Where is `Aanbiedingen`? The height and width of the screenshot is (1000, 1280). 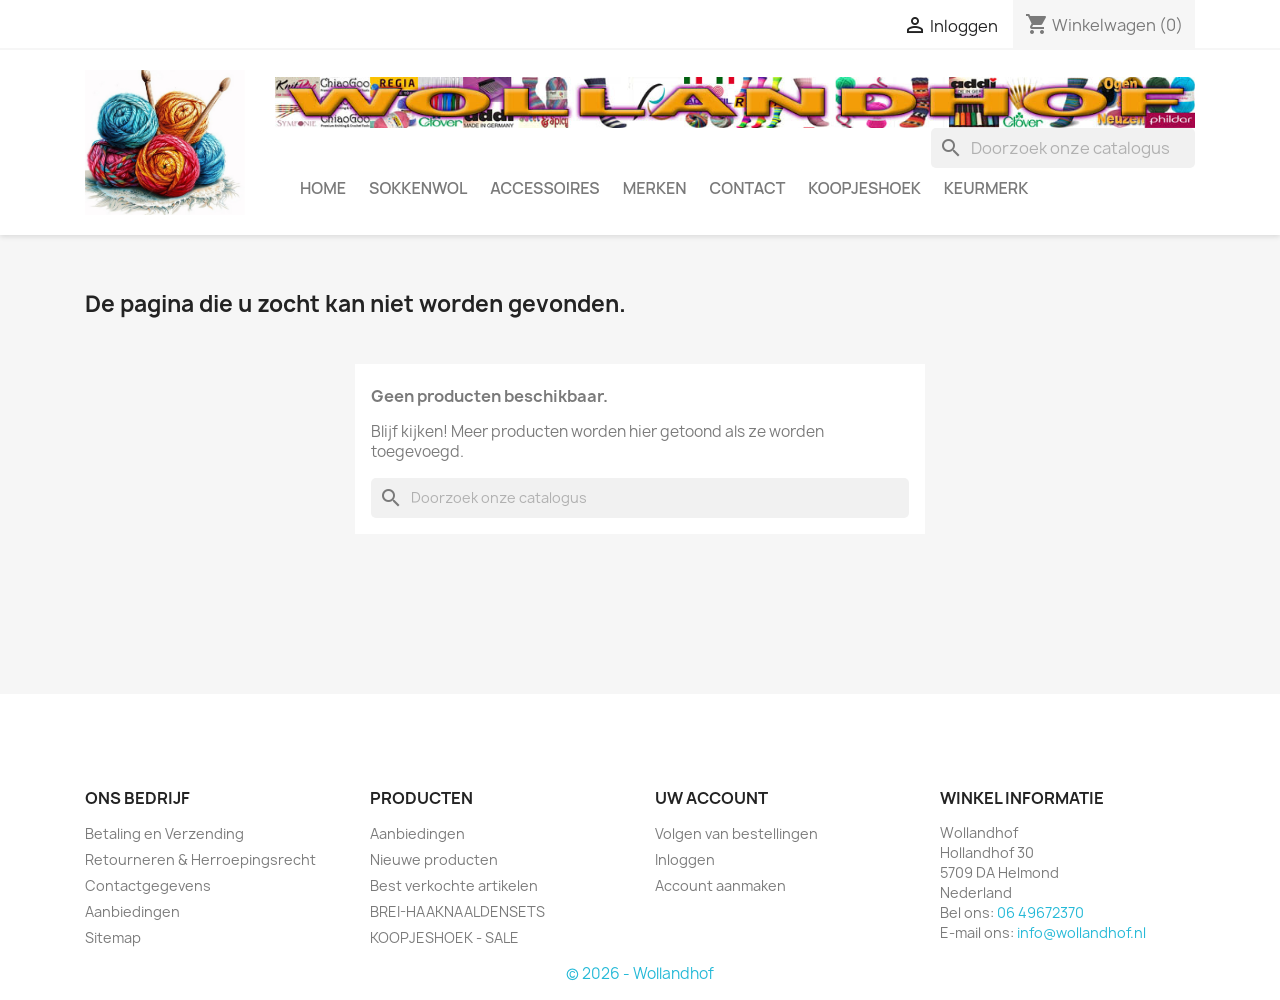
Aanbiedingen is located at coordinates (132, 911).